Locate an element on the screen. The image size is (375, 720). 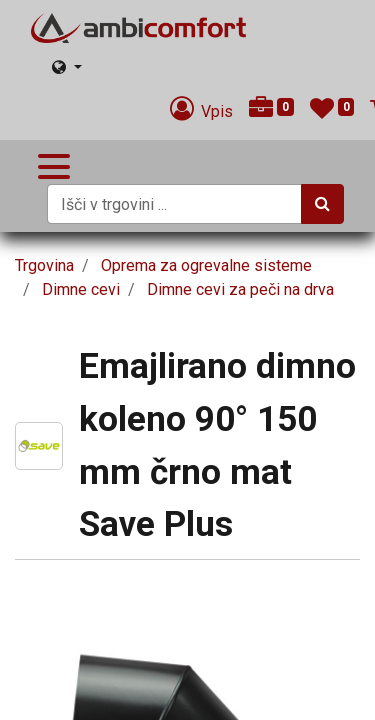
[Iskanje] is located at coordinates (322, 204).